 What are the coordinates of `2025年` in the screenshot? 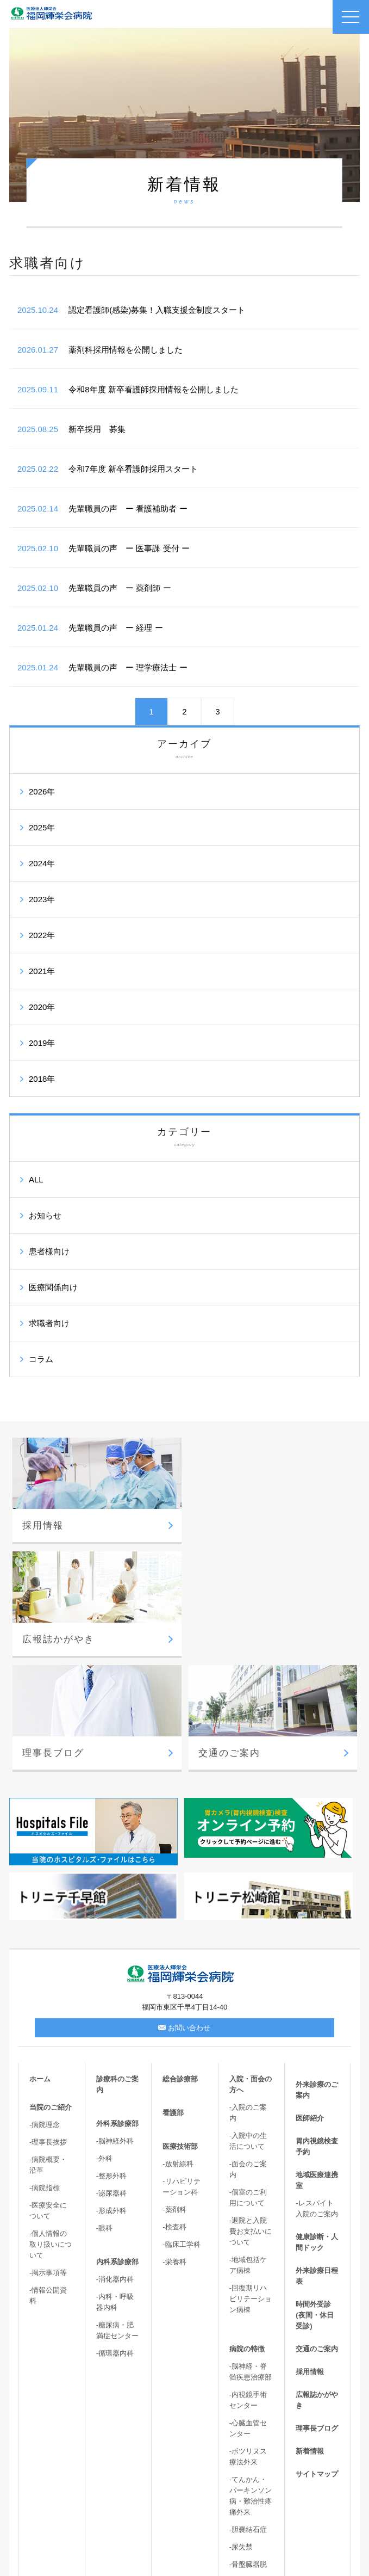 It's located at (42, 827).